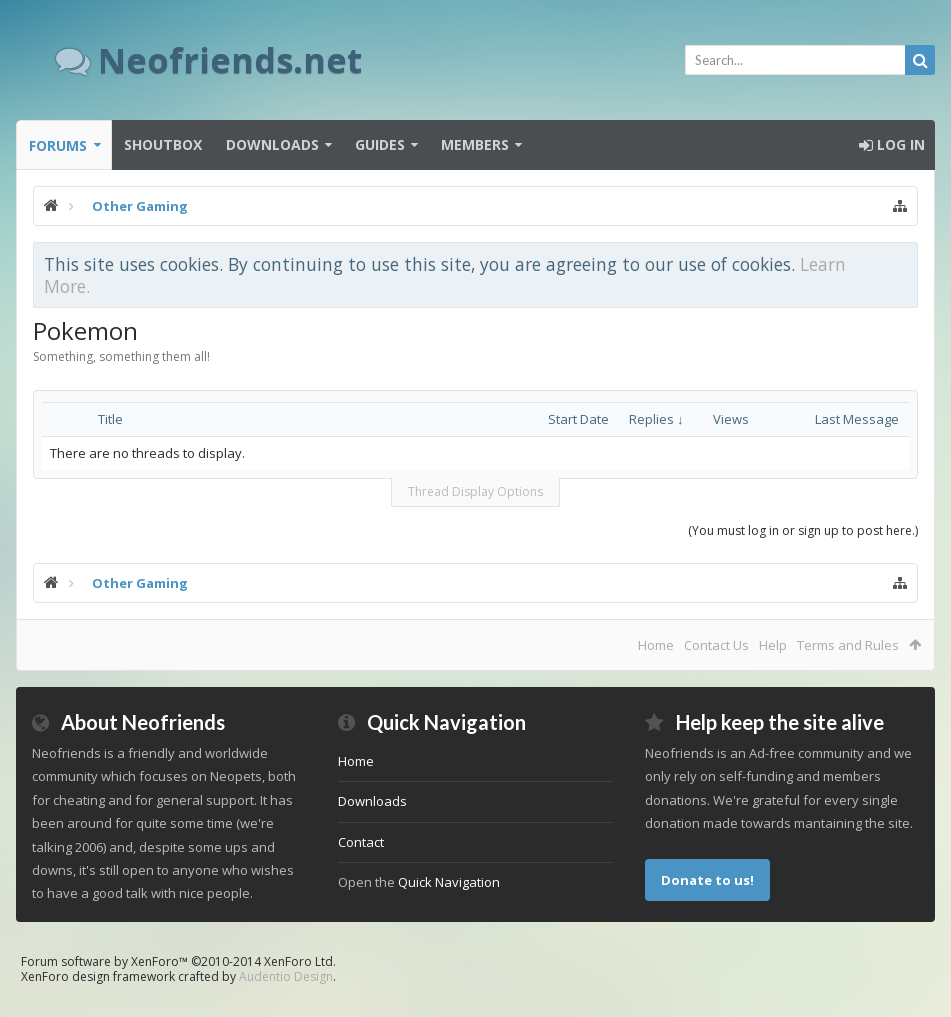 The image size is (951, 1017). What do you see at coordinates (656, 645) in the screenshot?
I see `Home` at bounding box center [656, 645].